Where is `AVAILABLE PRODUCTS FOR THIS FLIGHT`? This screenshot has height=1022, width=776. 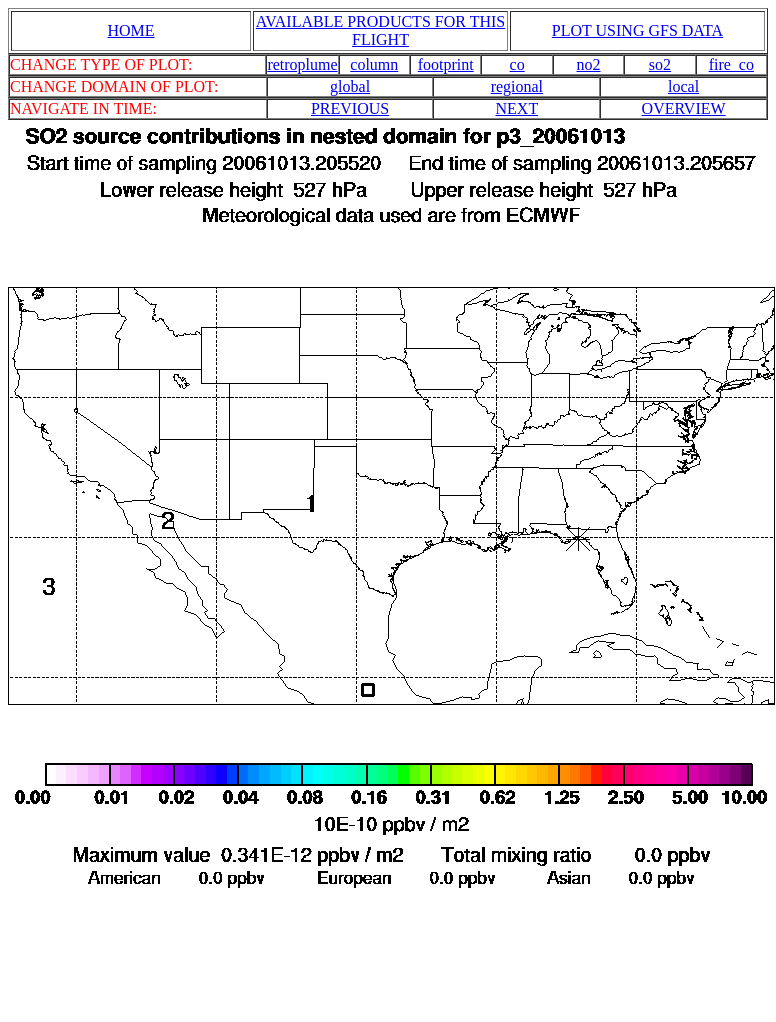
AVAILABLE PRODUCTS FOR THIS FLIGHT is located at coordinates (380, 30).